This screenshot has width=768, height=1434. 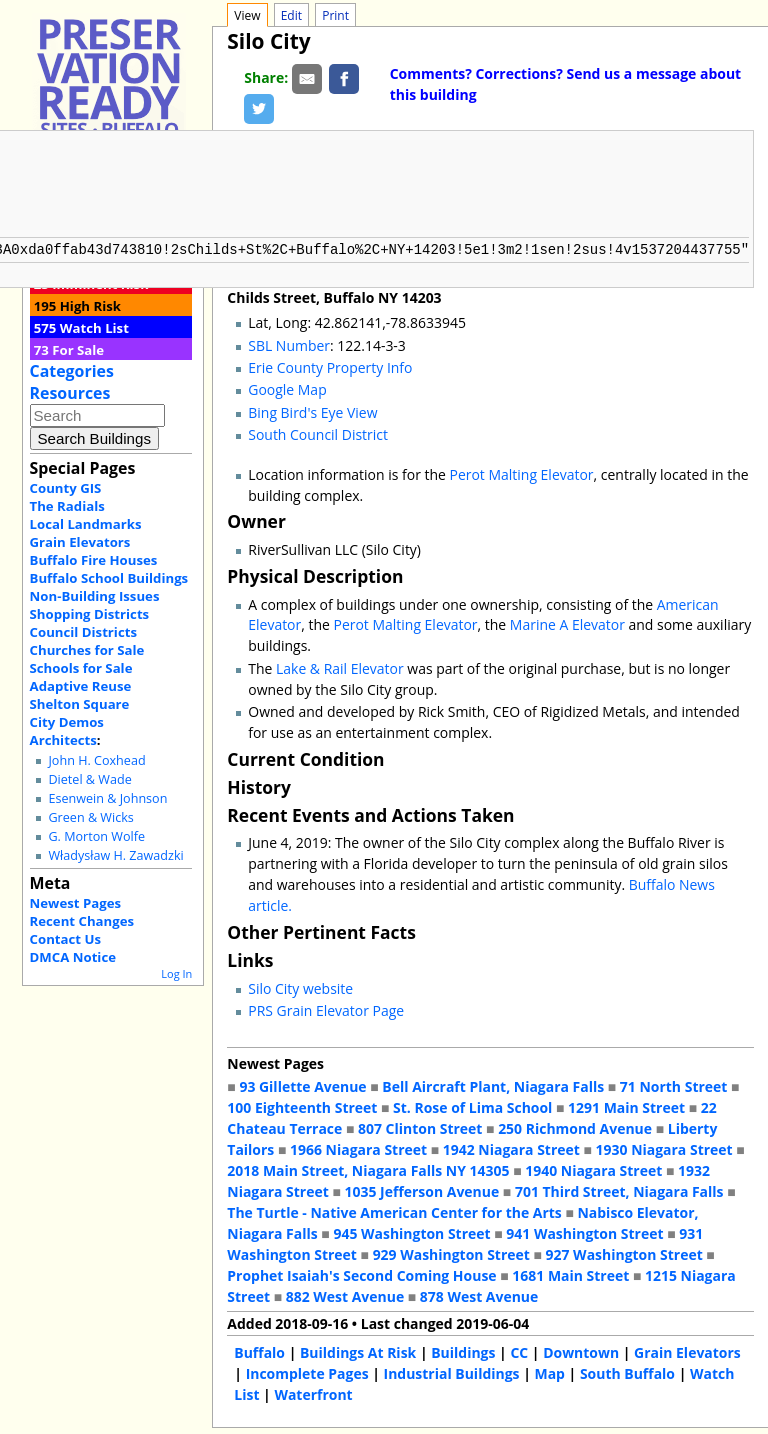 What do you see at coordinates (519, 1350) in the screenshot?
I see `CC` at bounding box center [519, 1350].